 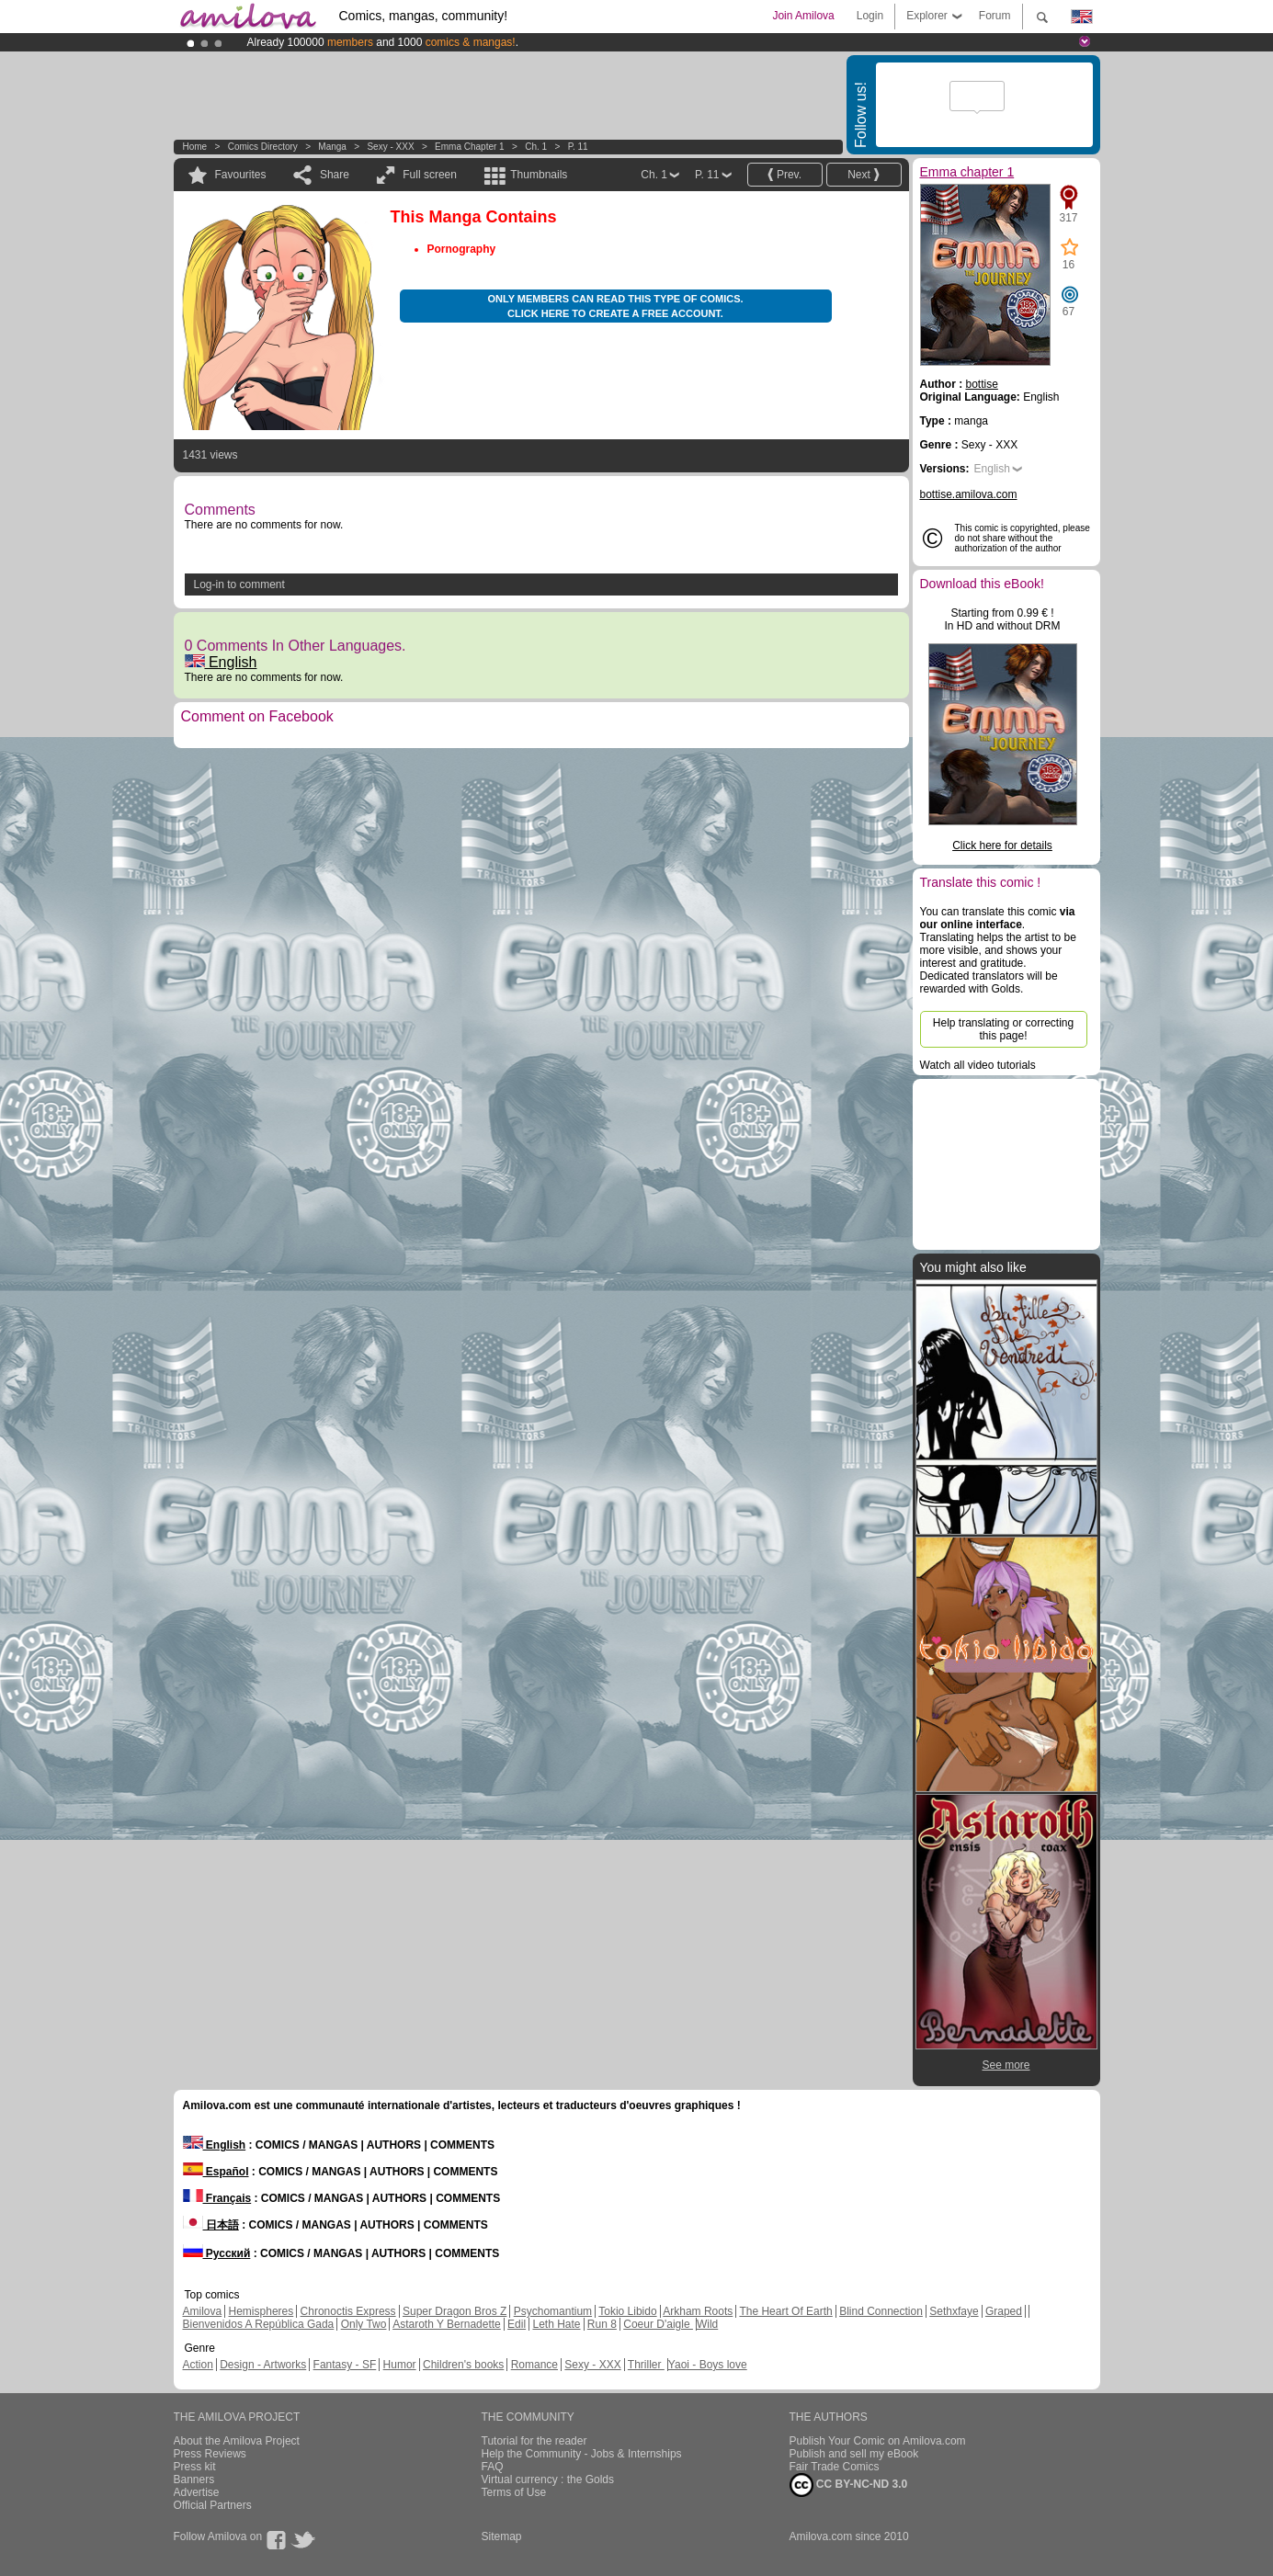 What do you see at coordinates (849, 2485) in the screenshot?
I see `CC BY-NC-ND 3.0` at bounding box center [849, 2485].